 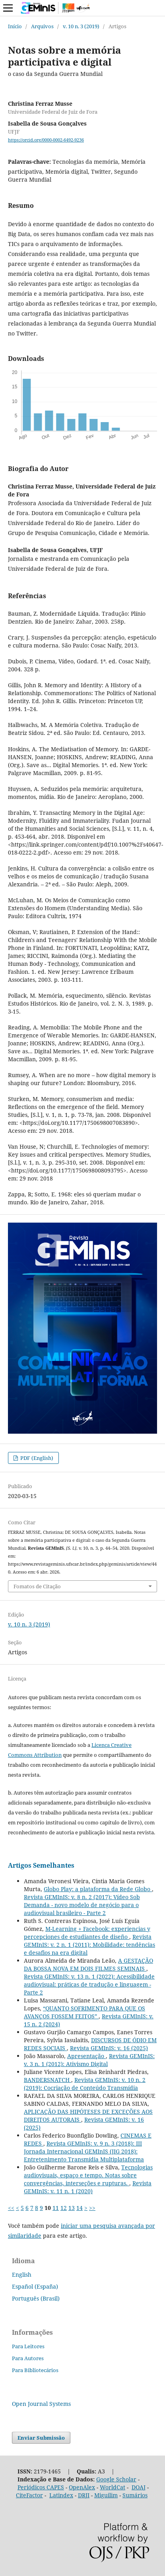 What do you see at coordinates (79, 2208) in the screenshot?
I see `14` at bounding box center [79, 2208].